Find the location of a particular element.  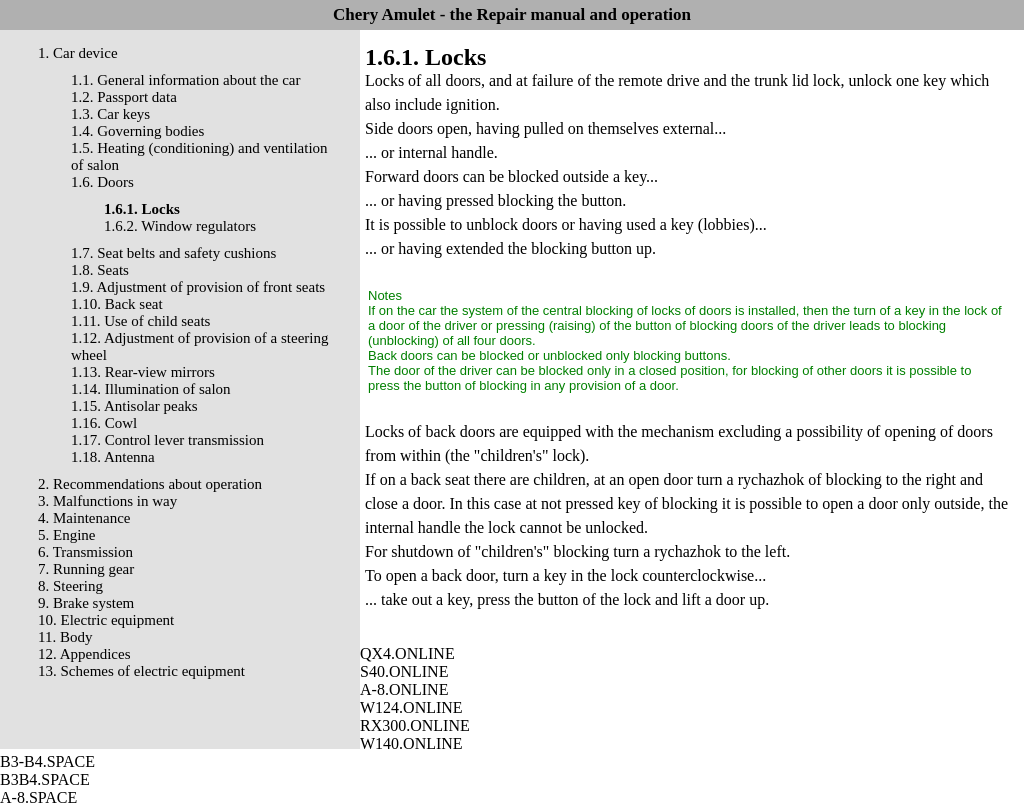

1.6.2. Window regulators is located at coordinates (180, 226).